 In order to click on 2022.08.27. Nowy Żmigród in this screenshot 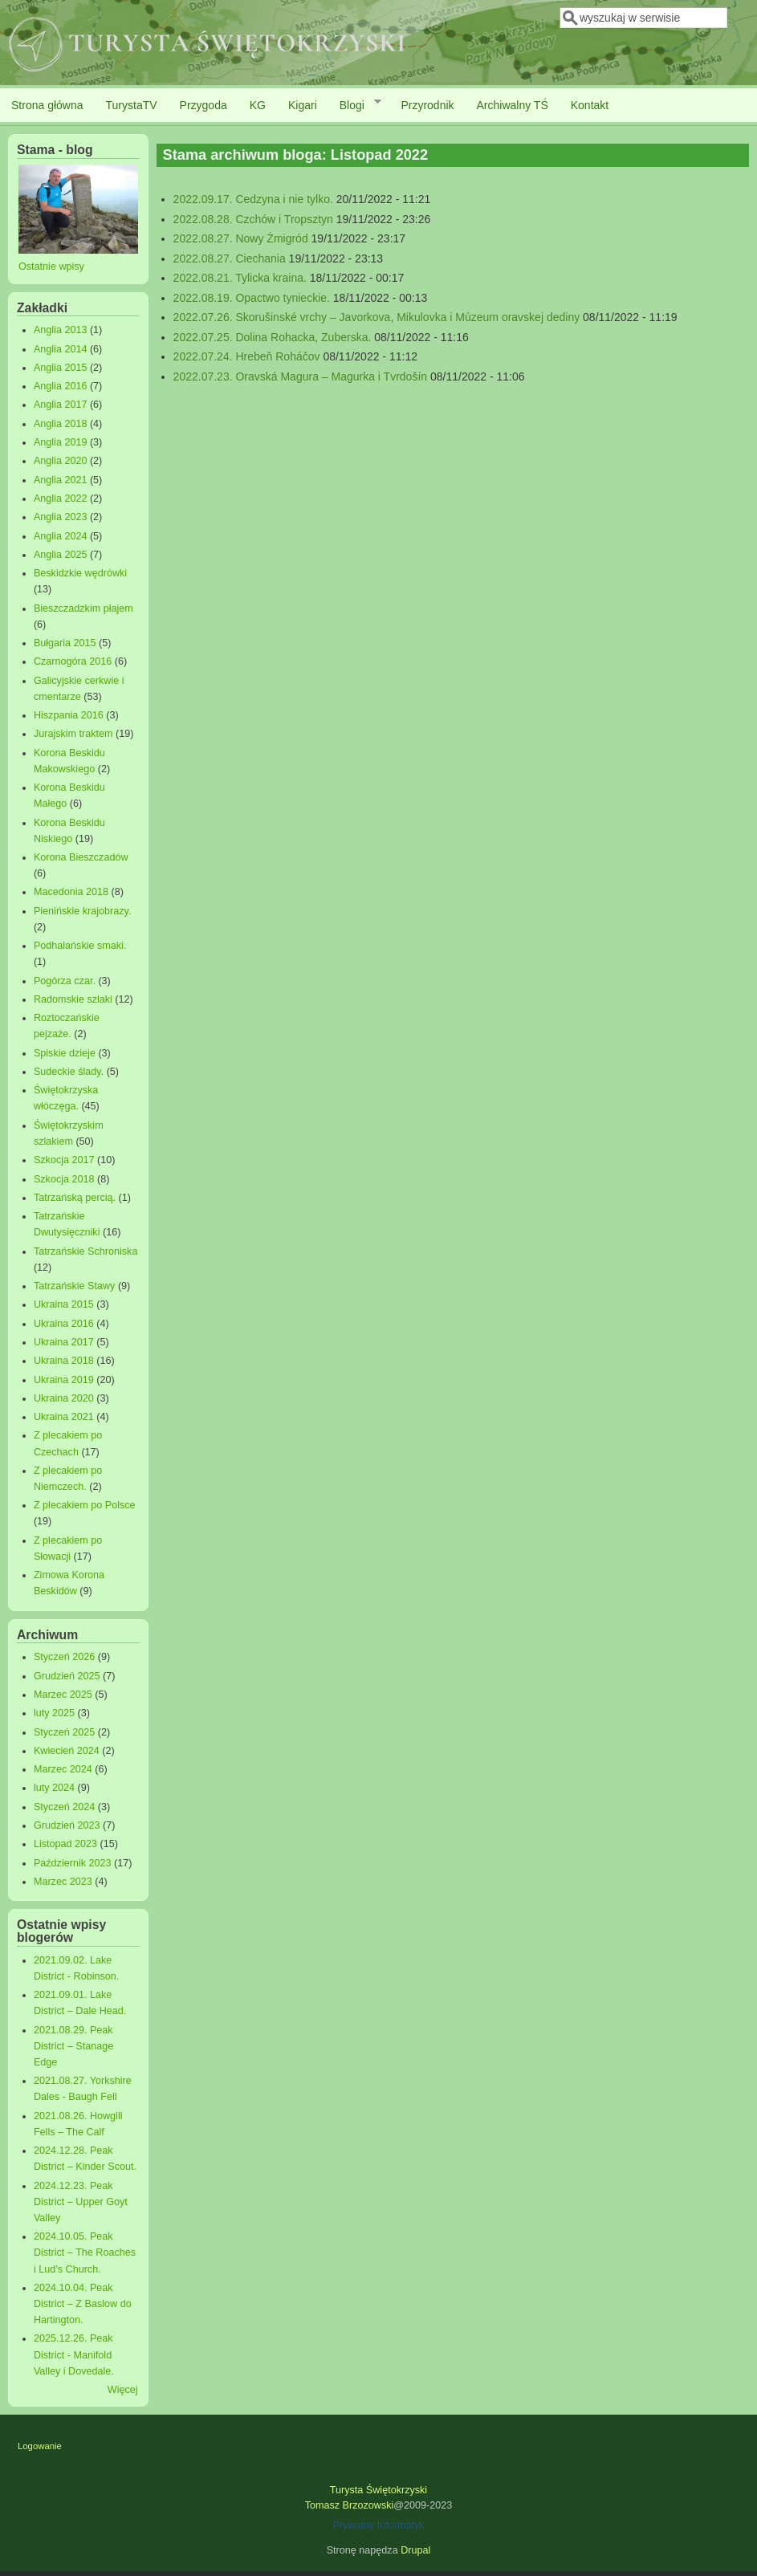, I will do `click(240, 238)`.